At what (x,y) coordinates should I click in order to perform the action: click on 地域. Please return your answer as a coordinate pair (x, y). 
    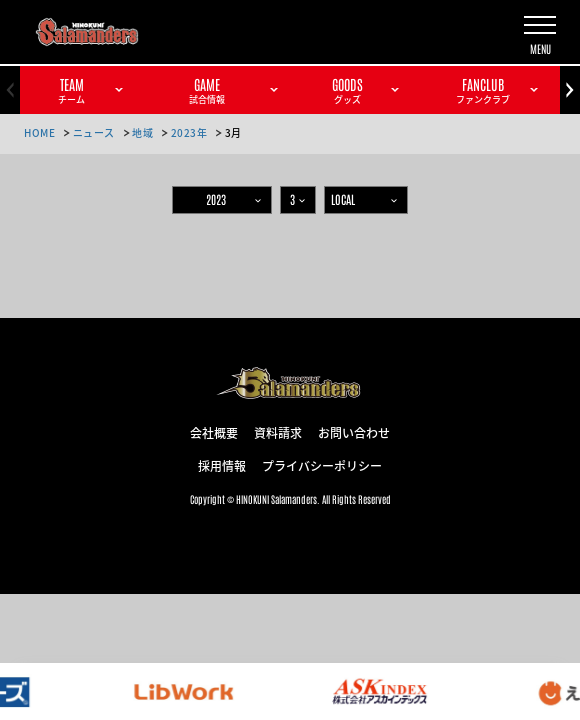
    Looking at the image, I should click on (142, 132).